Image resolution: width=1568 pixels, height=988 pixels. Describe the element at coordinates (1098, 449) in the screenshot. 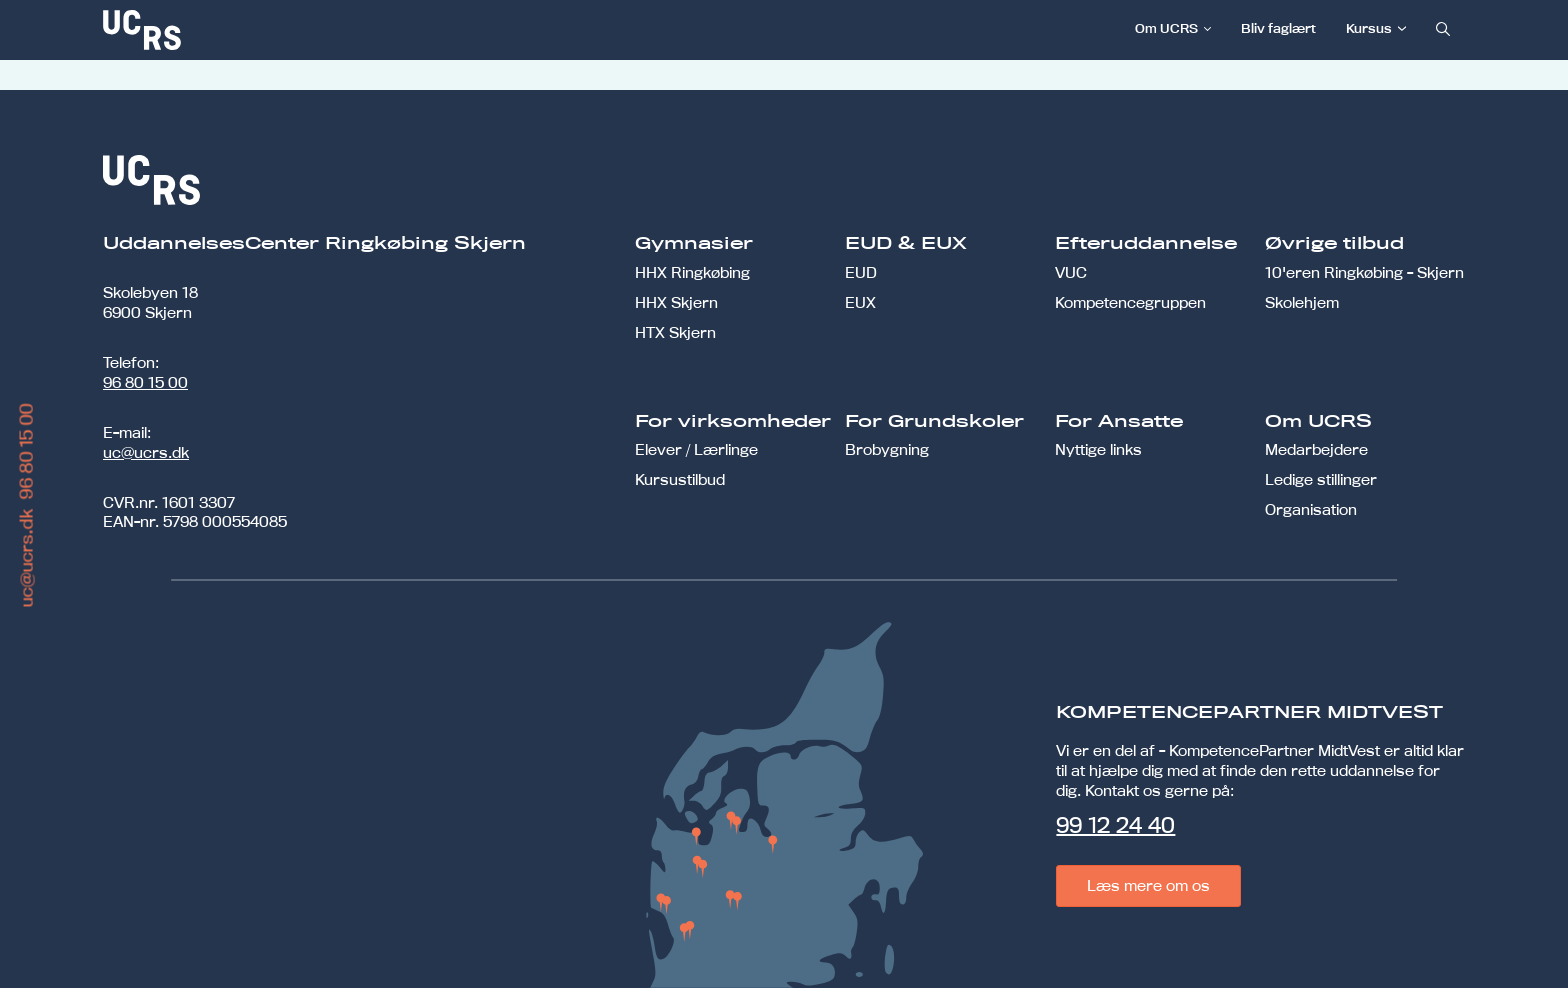

I see `Nyttige links` at that location.